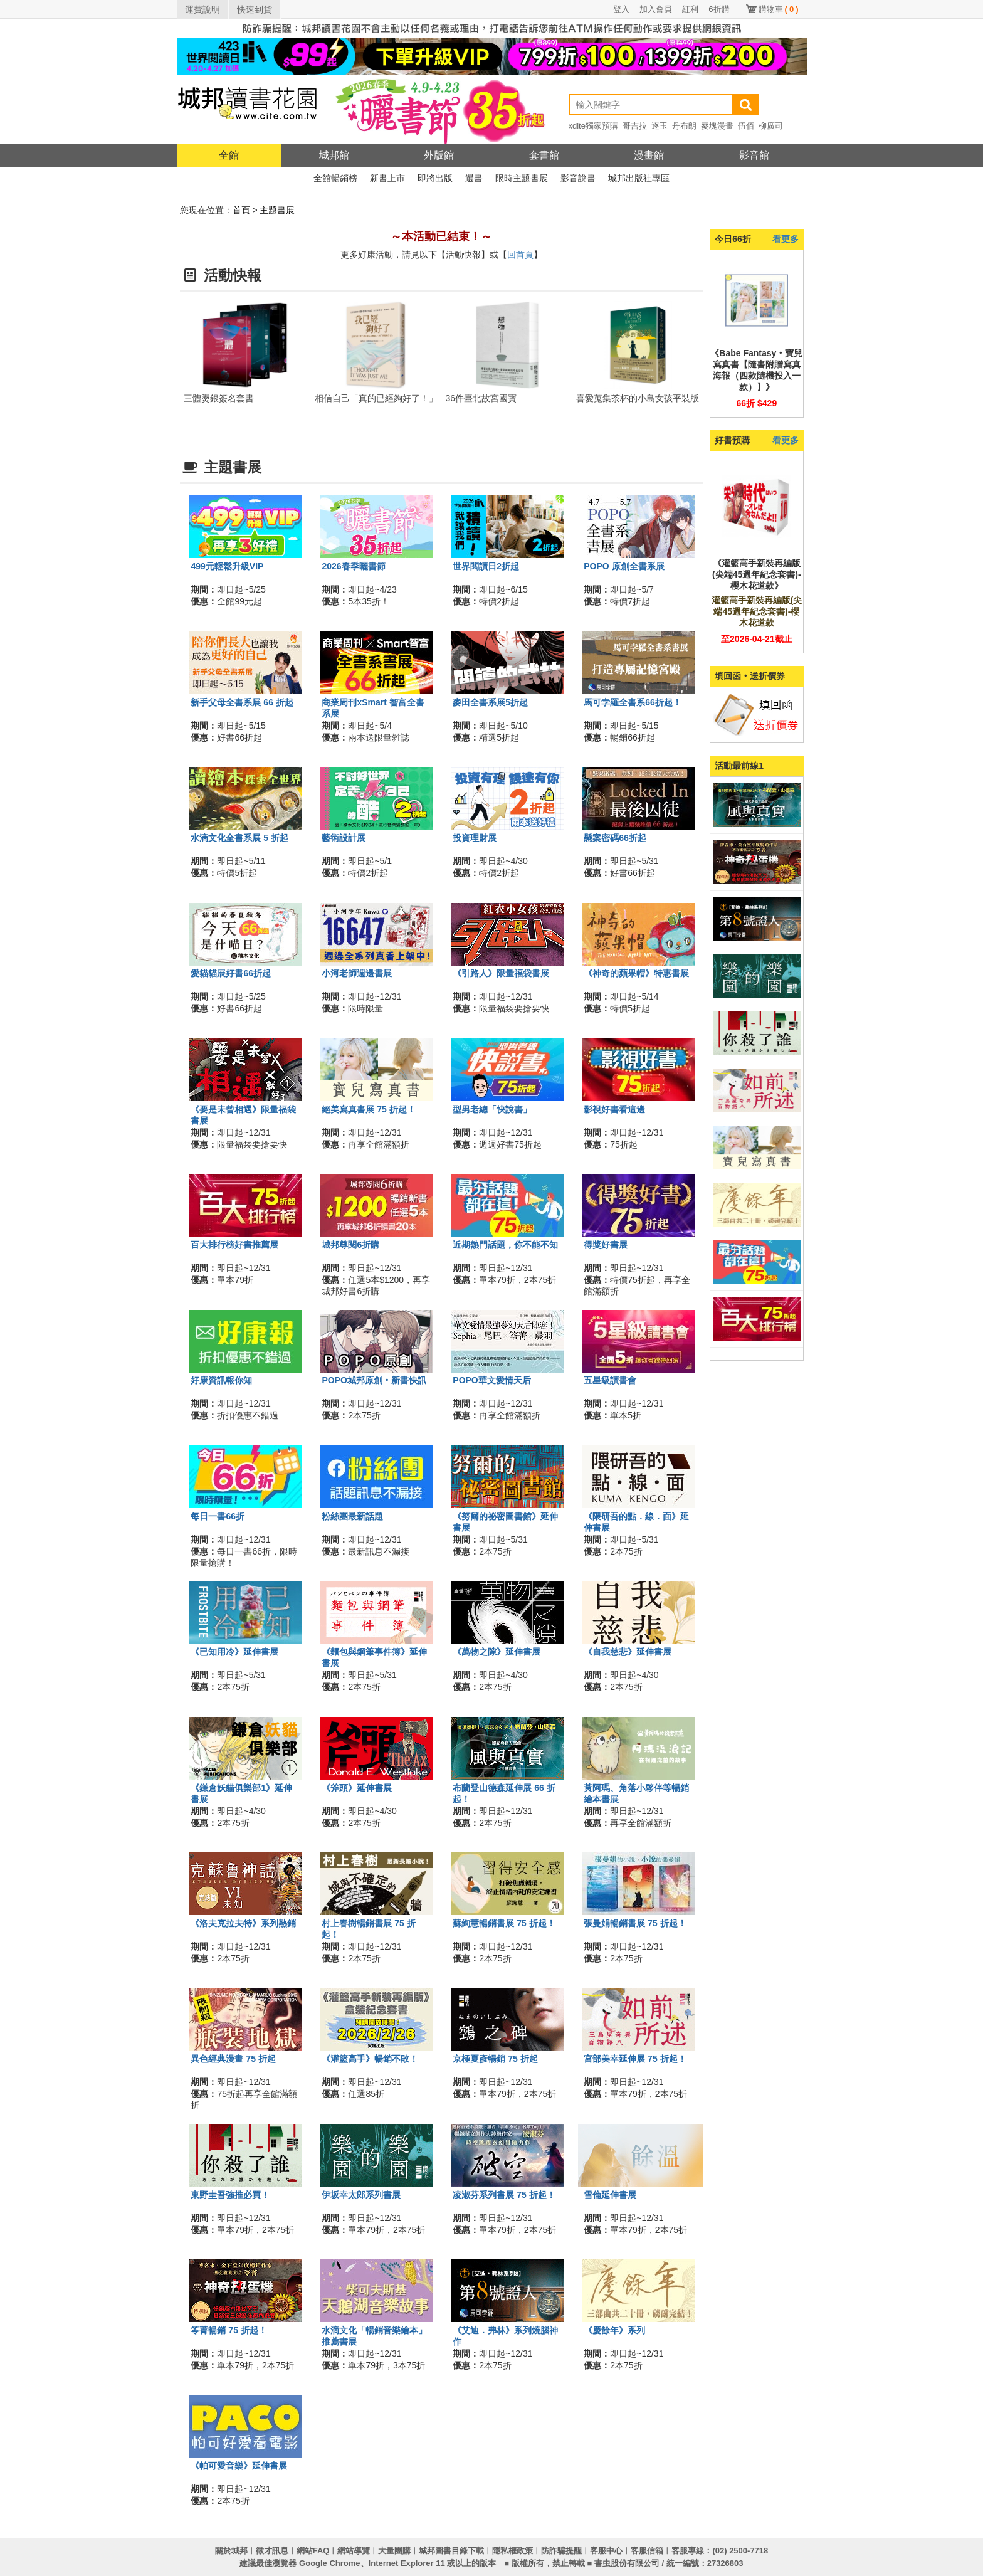 The width and height of the screenshot is (983, 2576). Describe the element at coordinates (334, 155) in the screenshot. I see `城邦館` at that location.